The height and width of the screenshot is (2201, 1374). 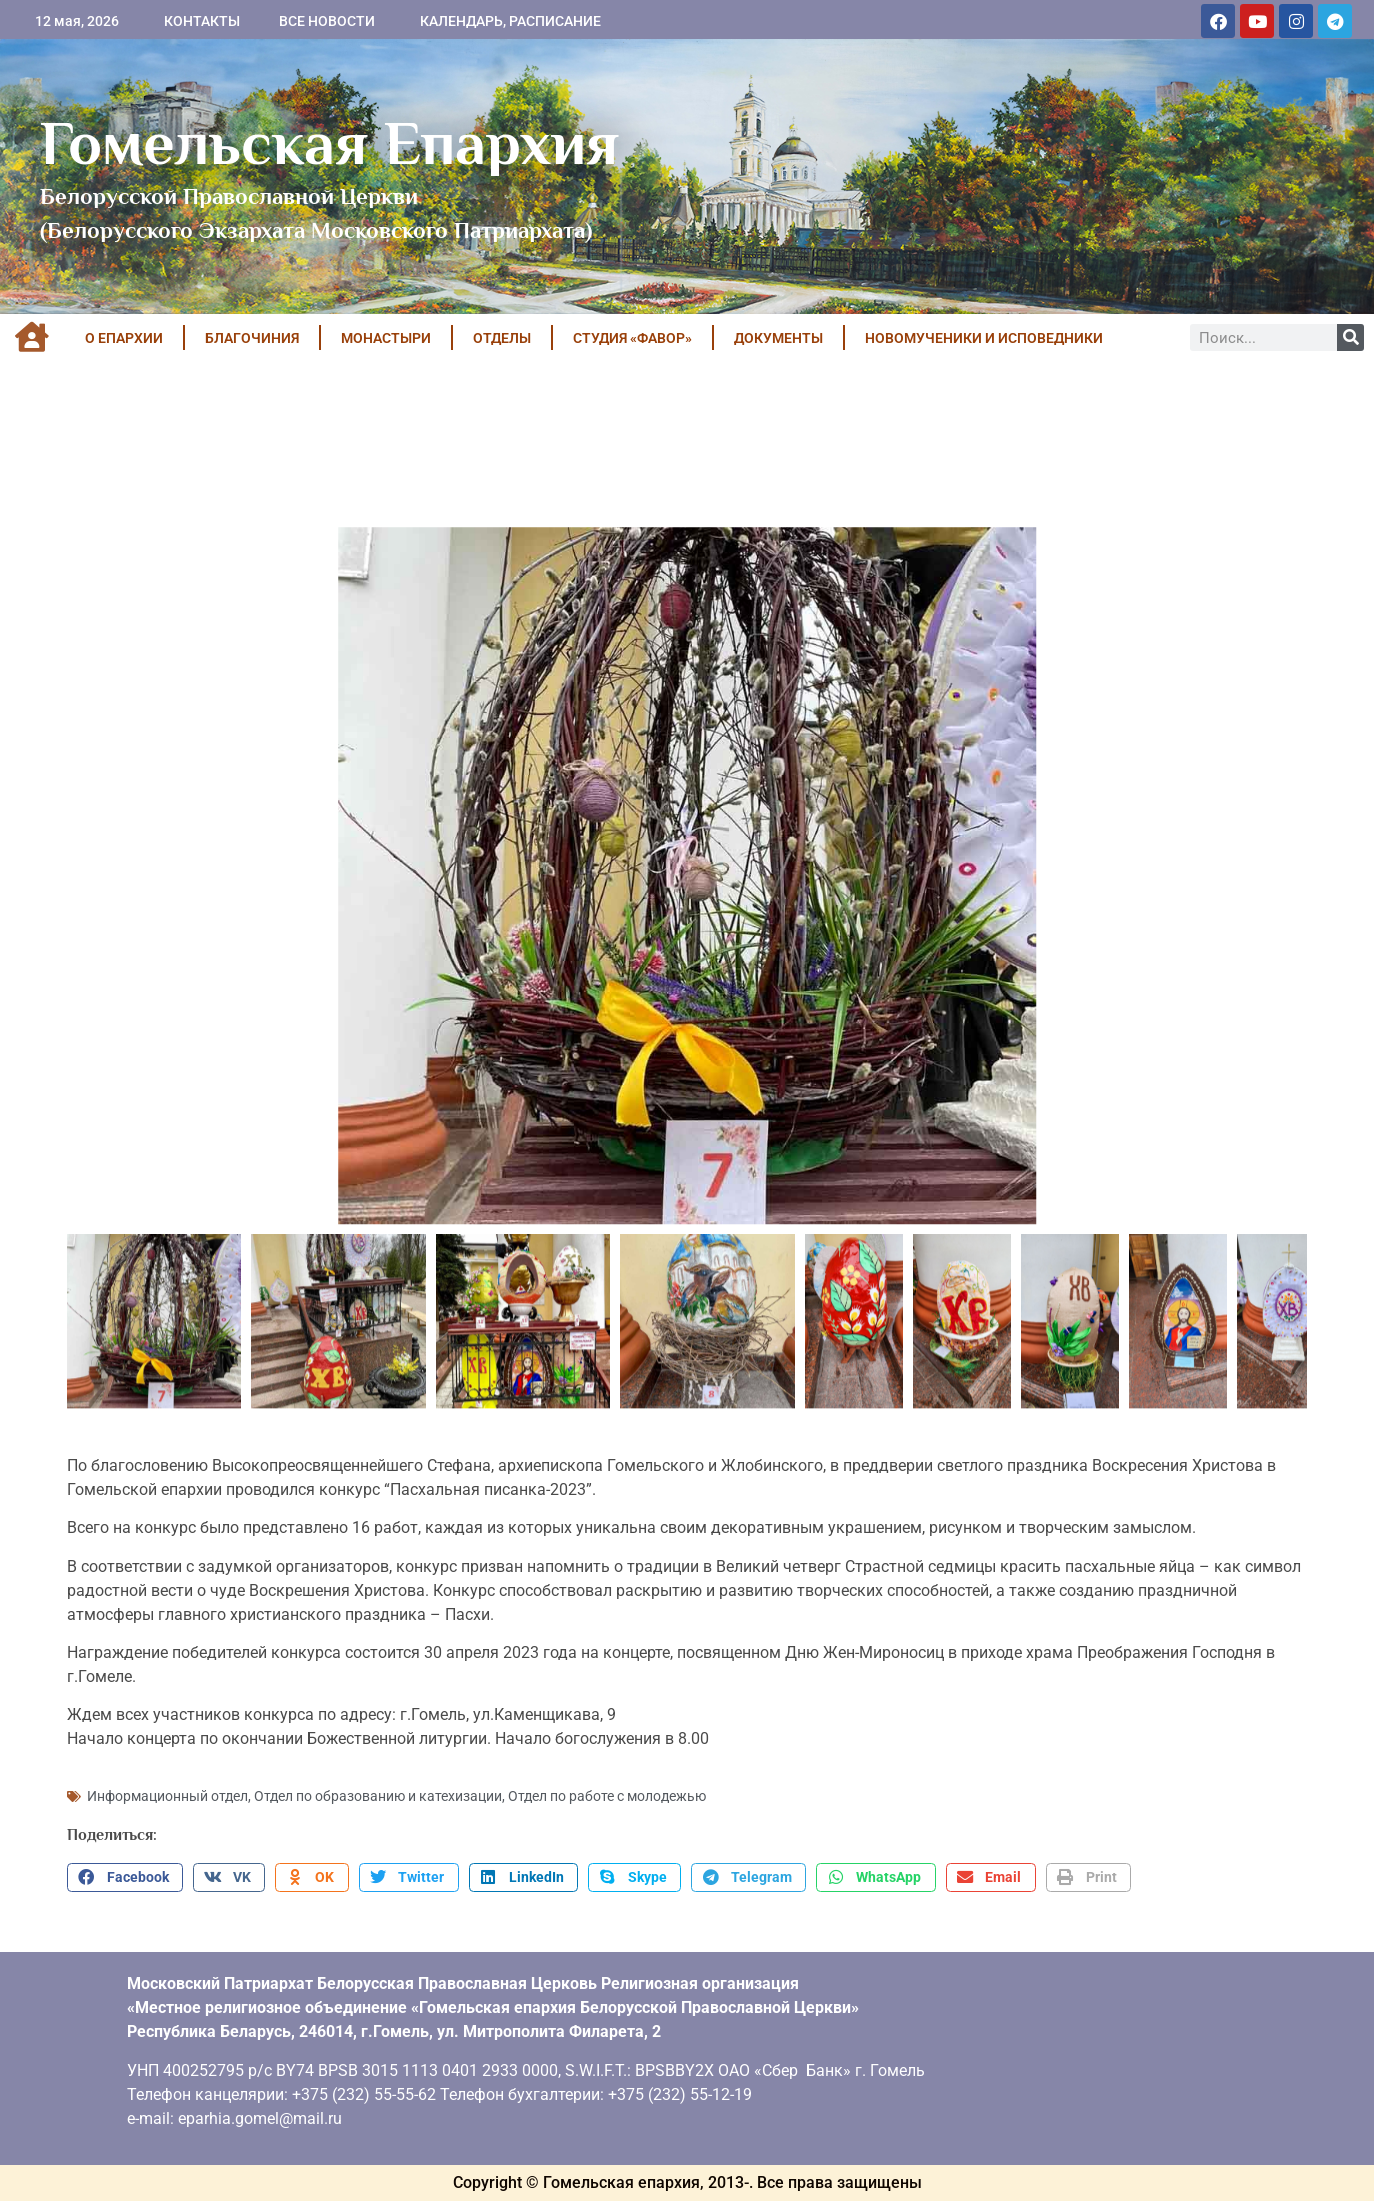 I want to click on О ЕПАРХИИ, so click(x=124, y=338).